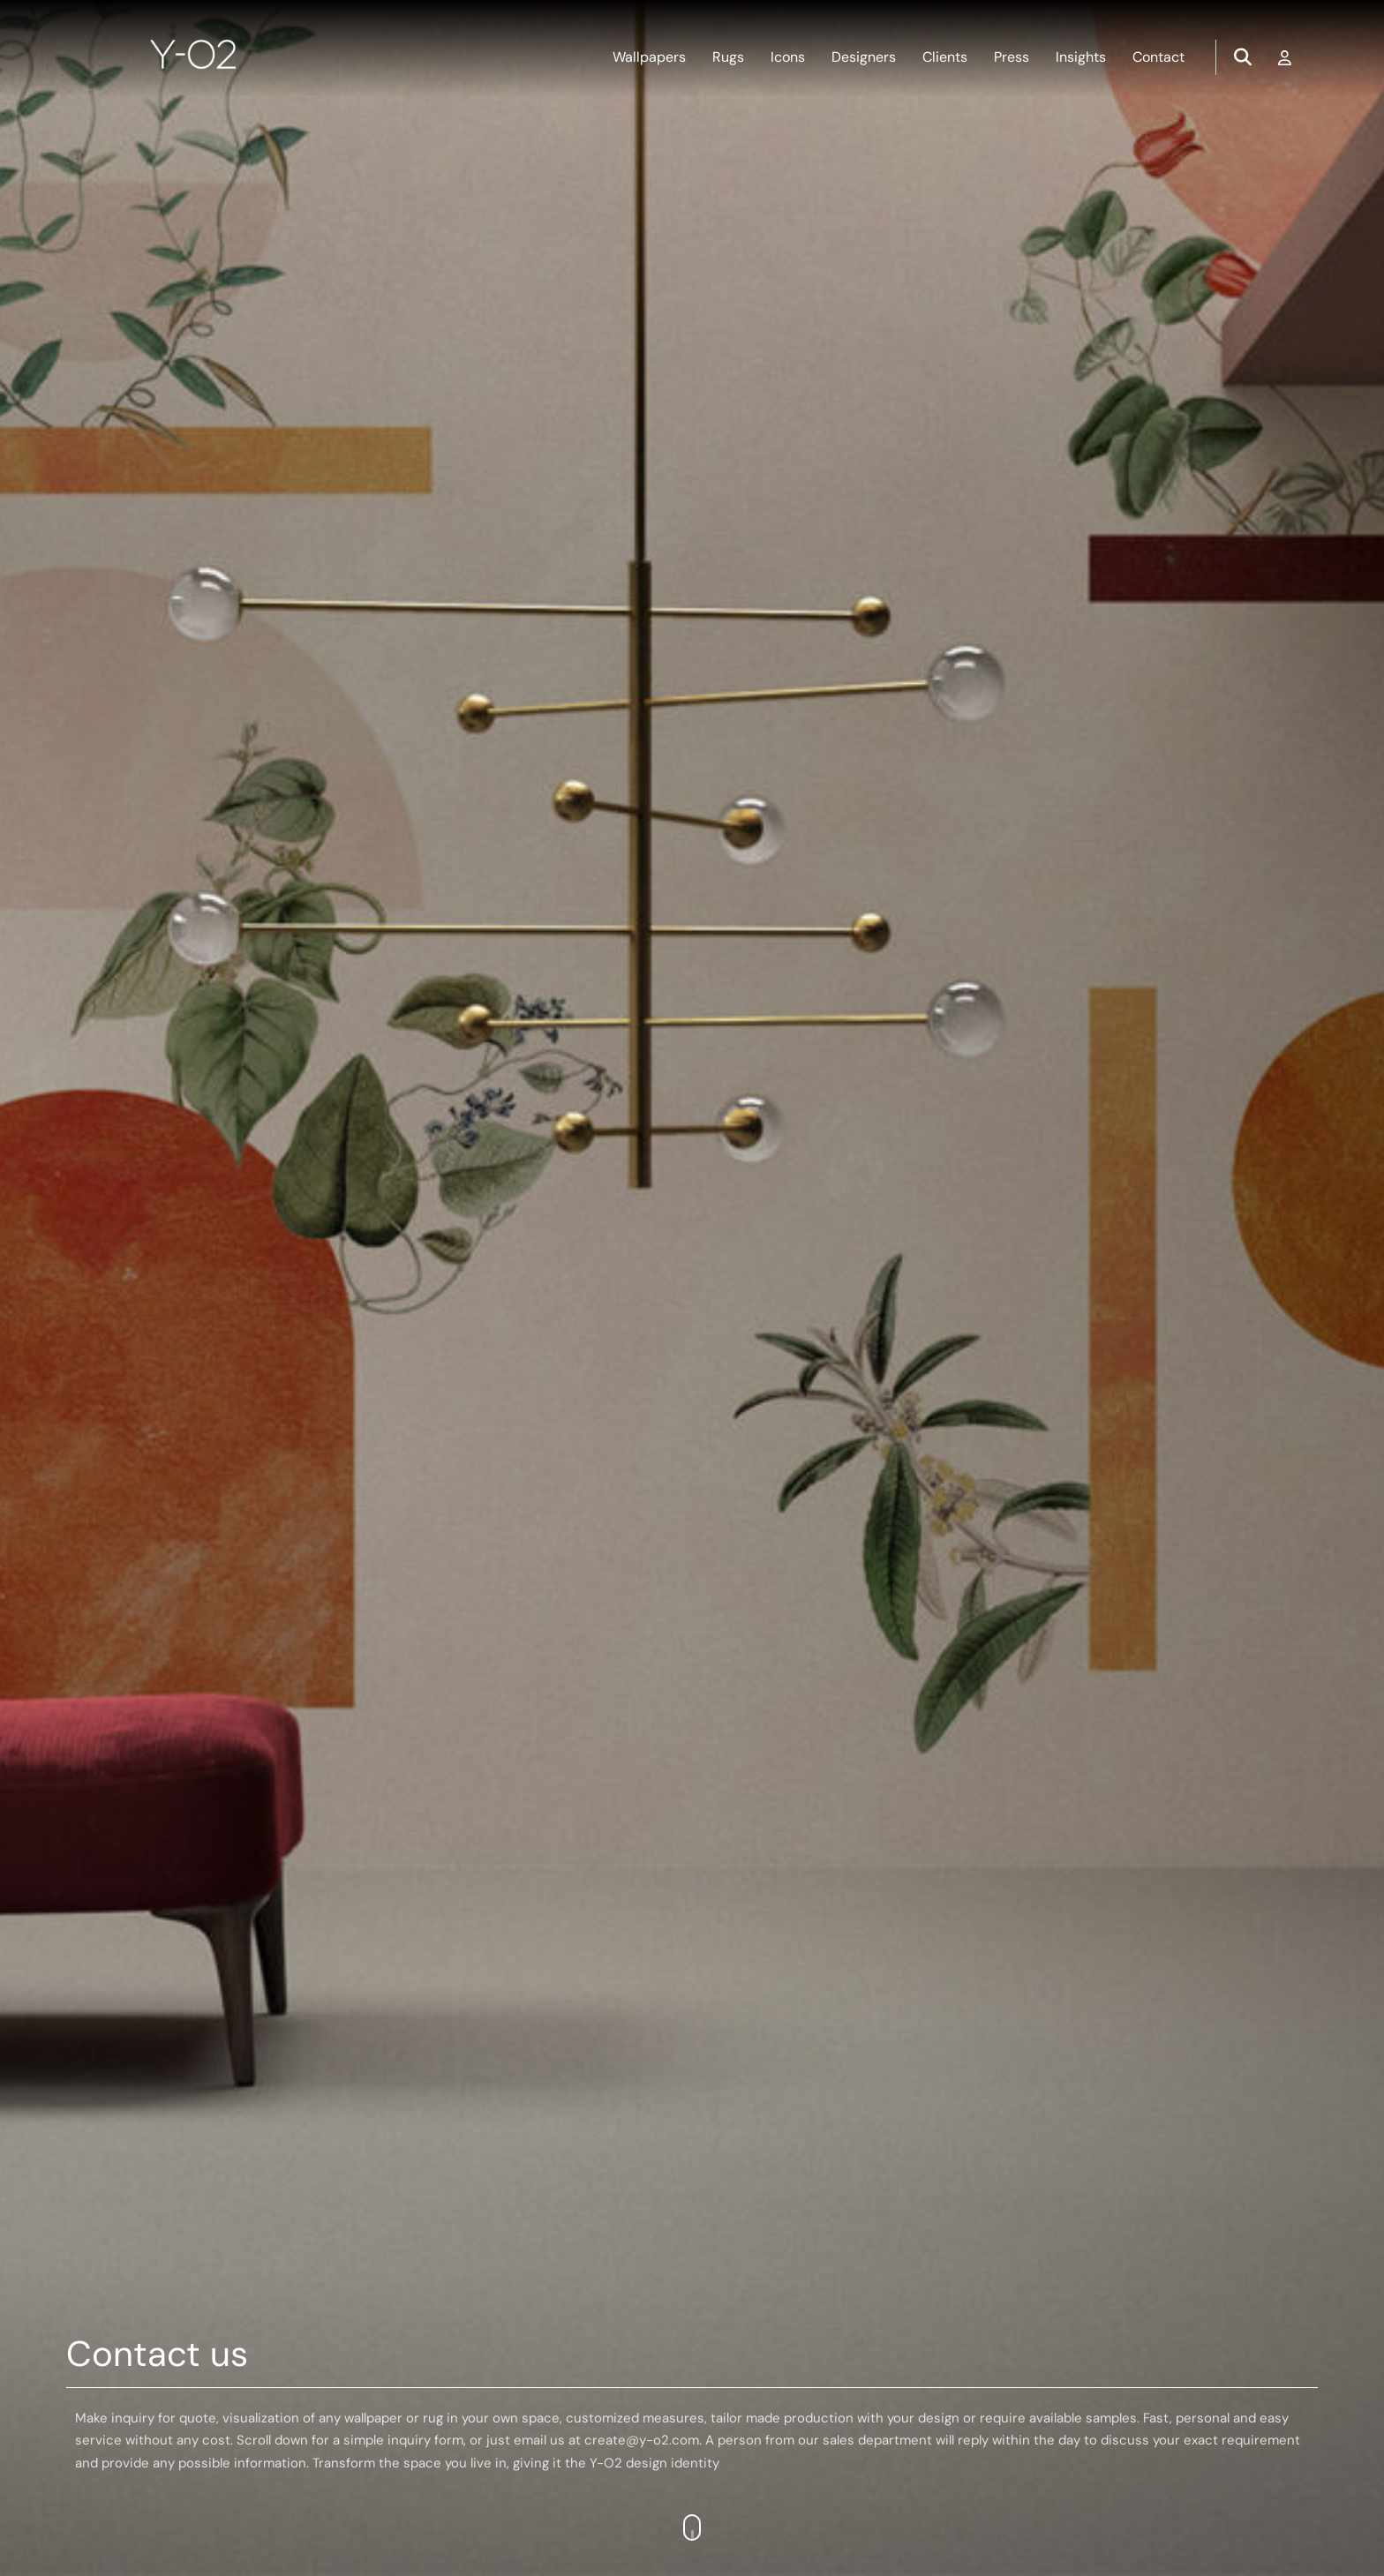 The height and width of the screenshot is (2576, 1384). What do you see at coordinates (788, 57) in the screenshot?
I see `Icons` at bounding box center [788, 57].